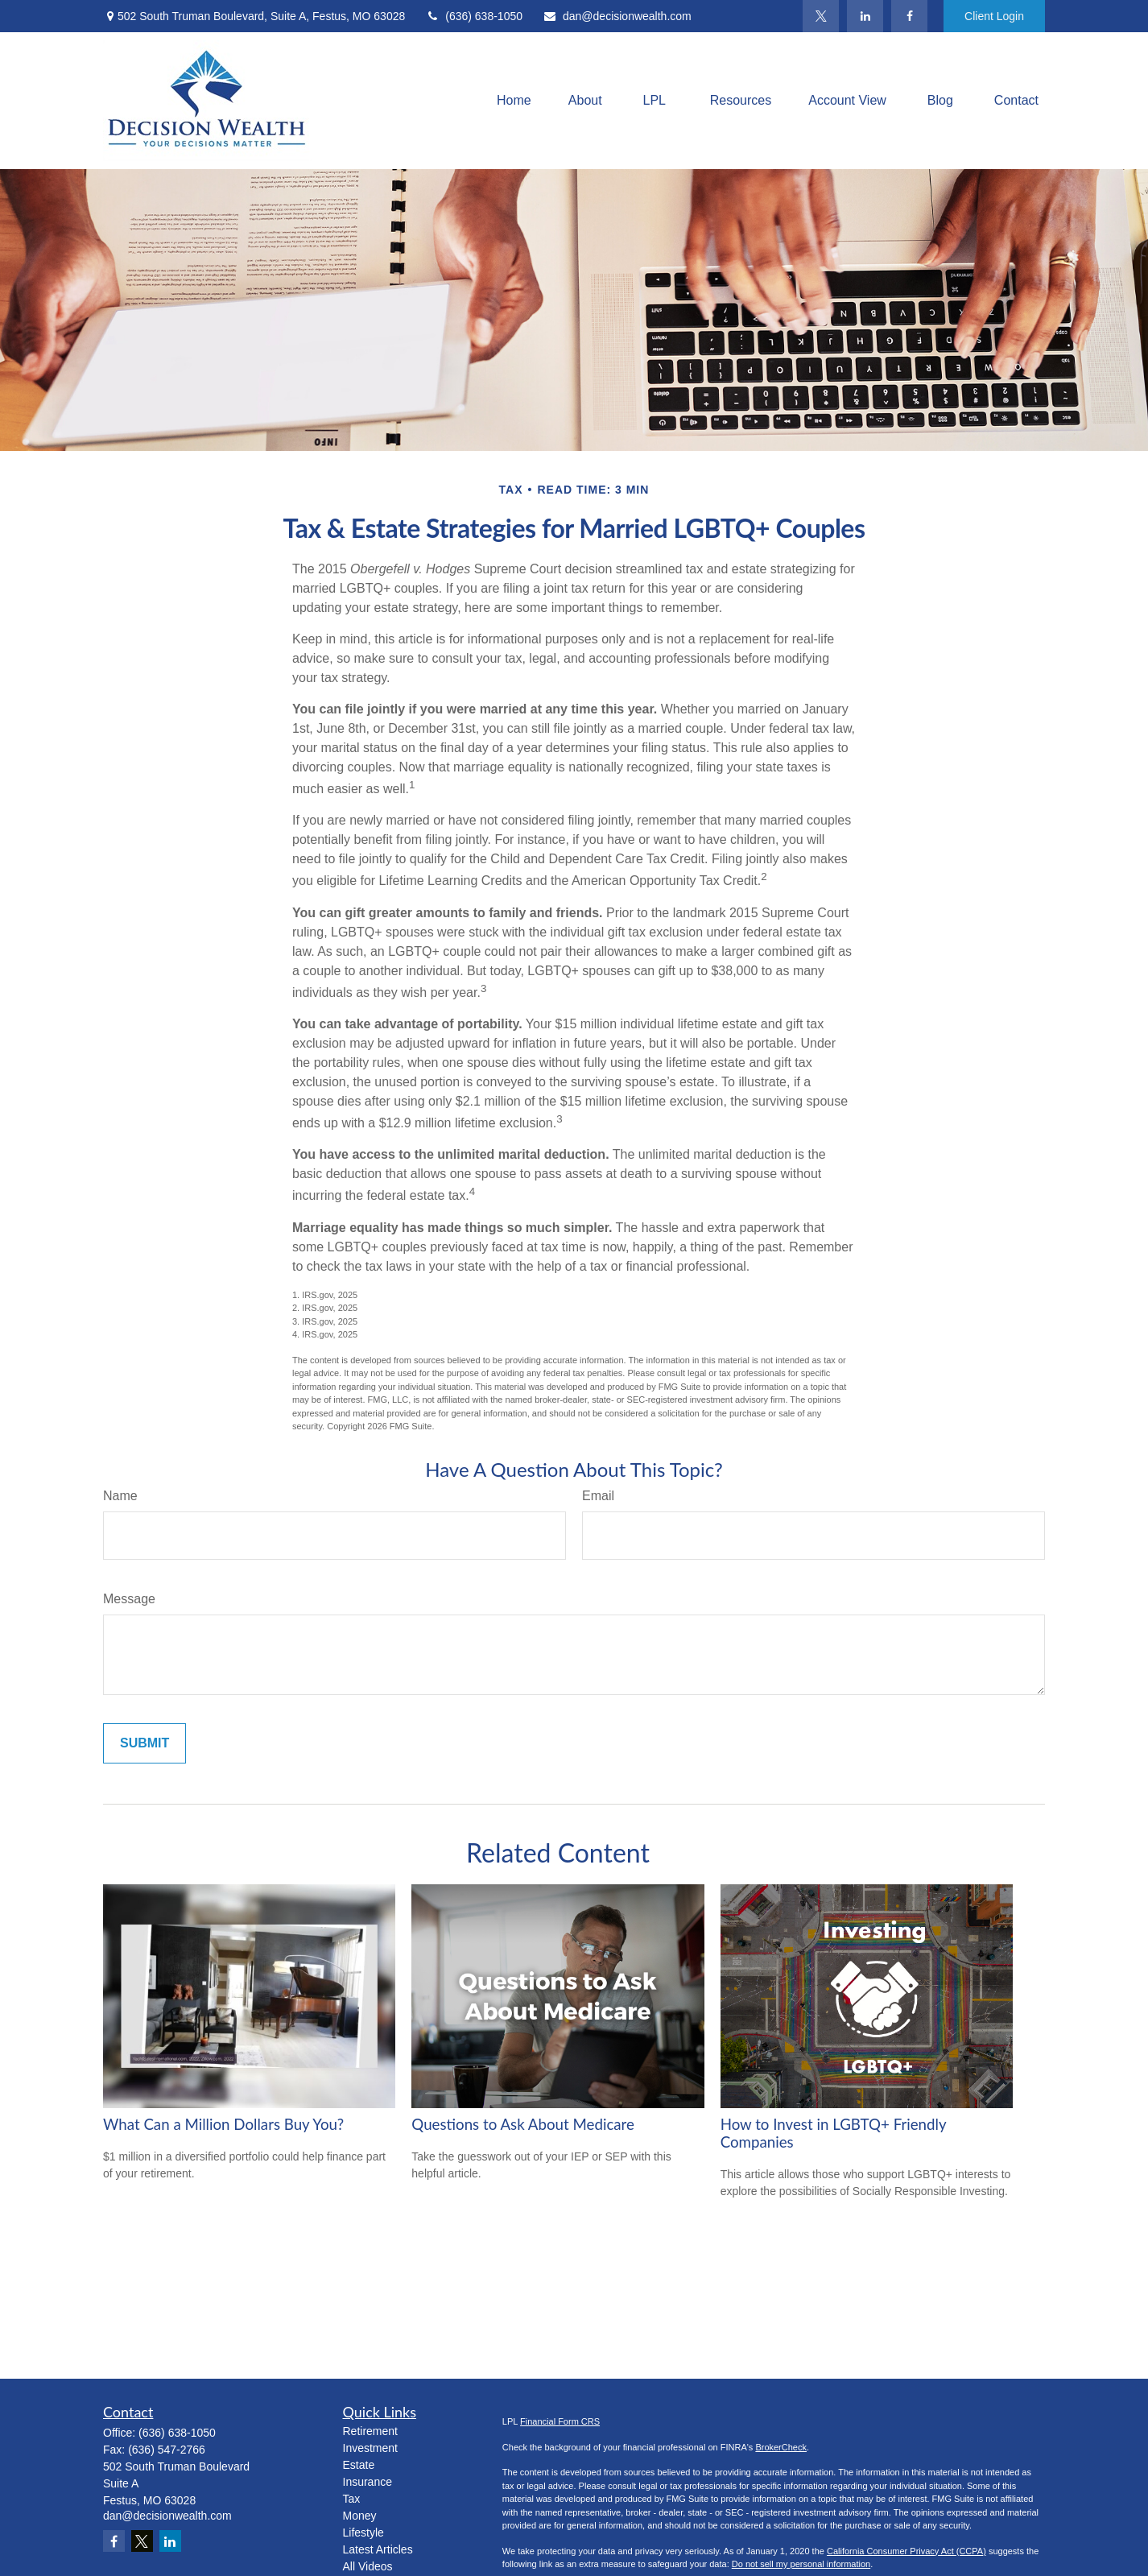  Describe the element at coordinates (560, 2421) in the screenshot. I see `Financial Form CRS` at that location.